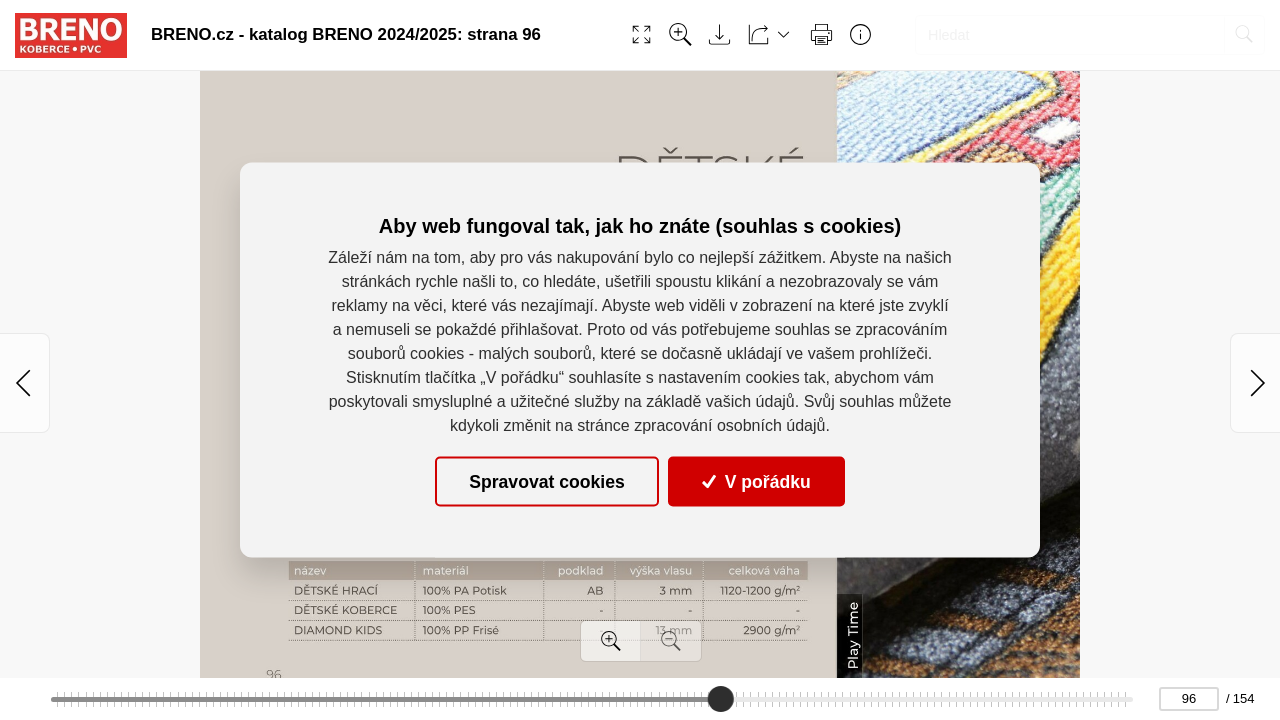  I want to click on V pořádku, so click(756, 481).